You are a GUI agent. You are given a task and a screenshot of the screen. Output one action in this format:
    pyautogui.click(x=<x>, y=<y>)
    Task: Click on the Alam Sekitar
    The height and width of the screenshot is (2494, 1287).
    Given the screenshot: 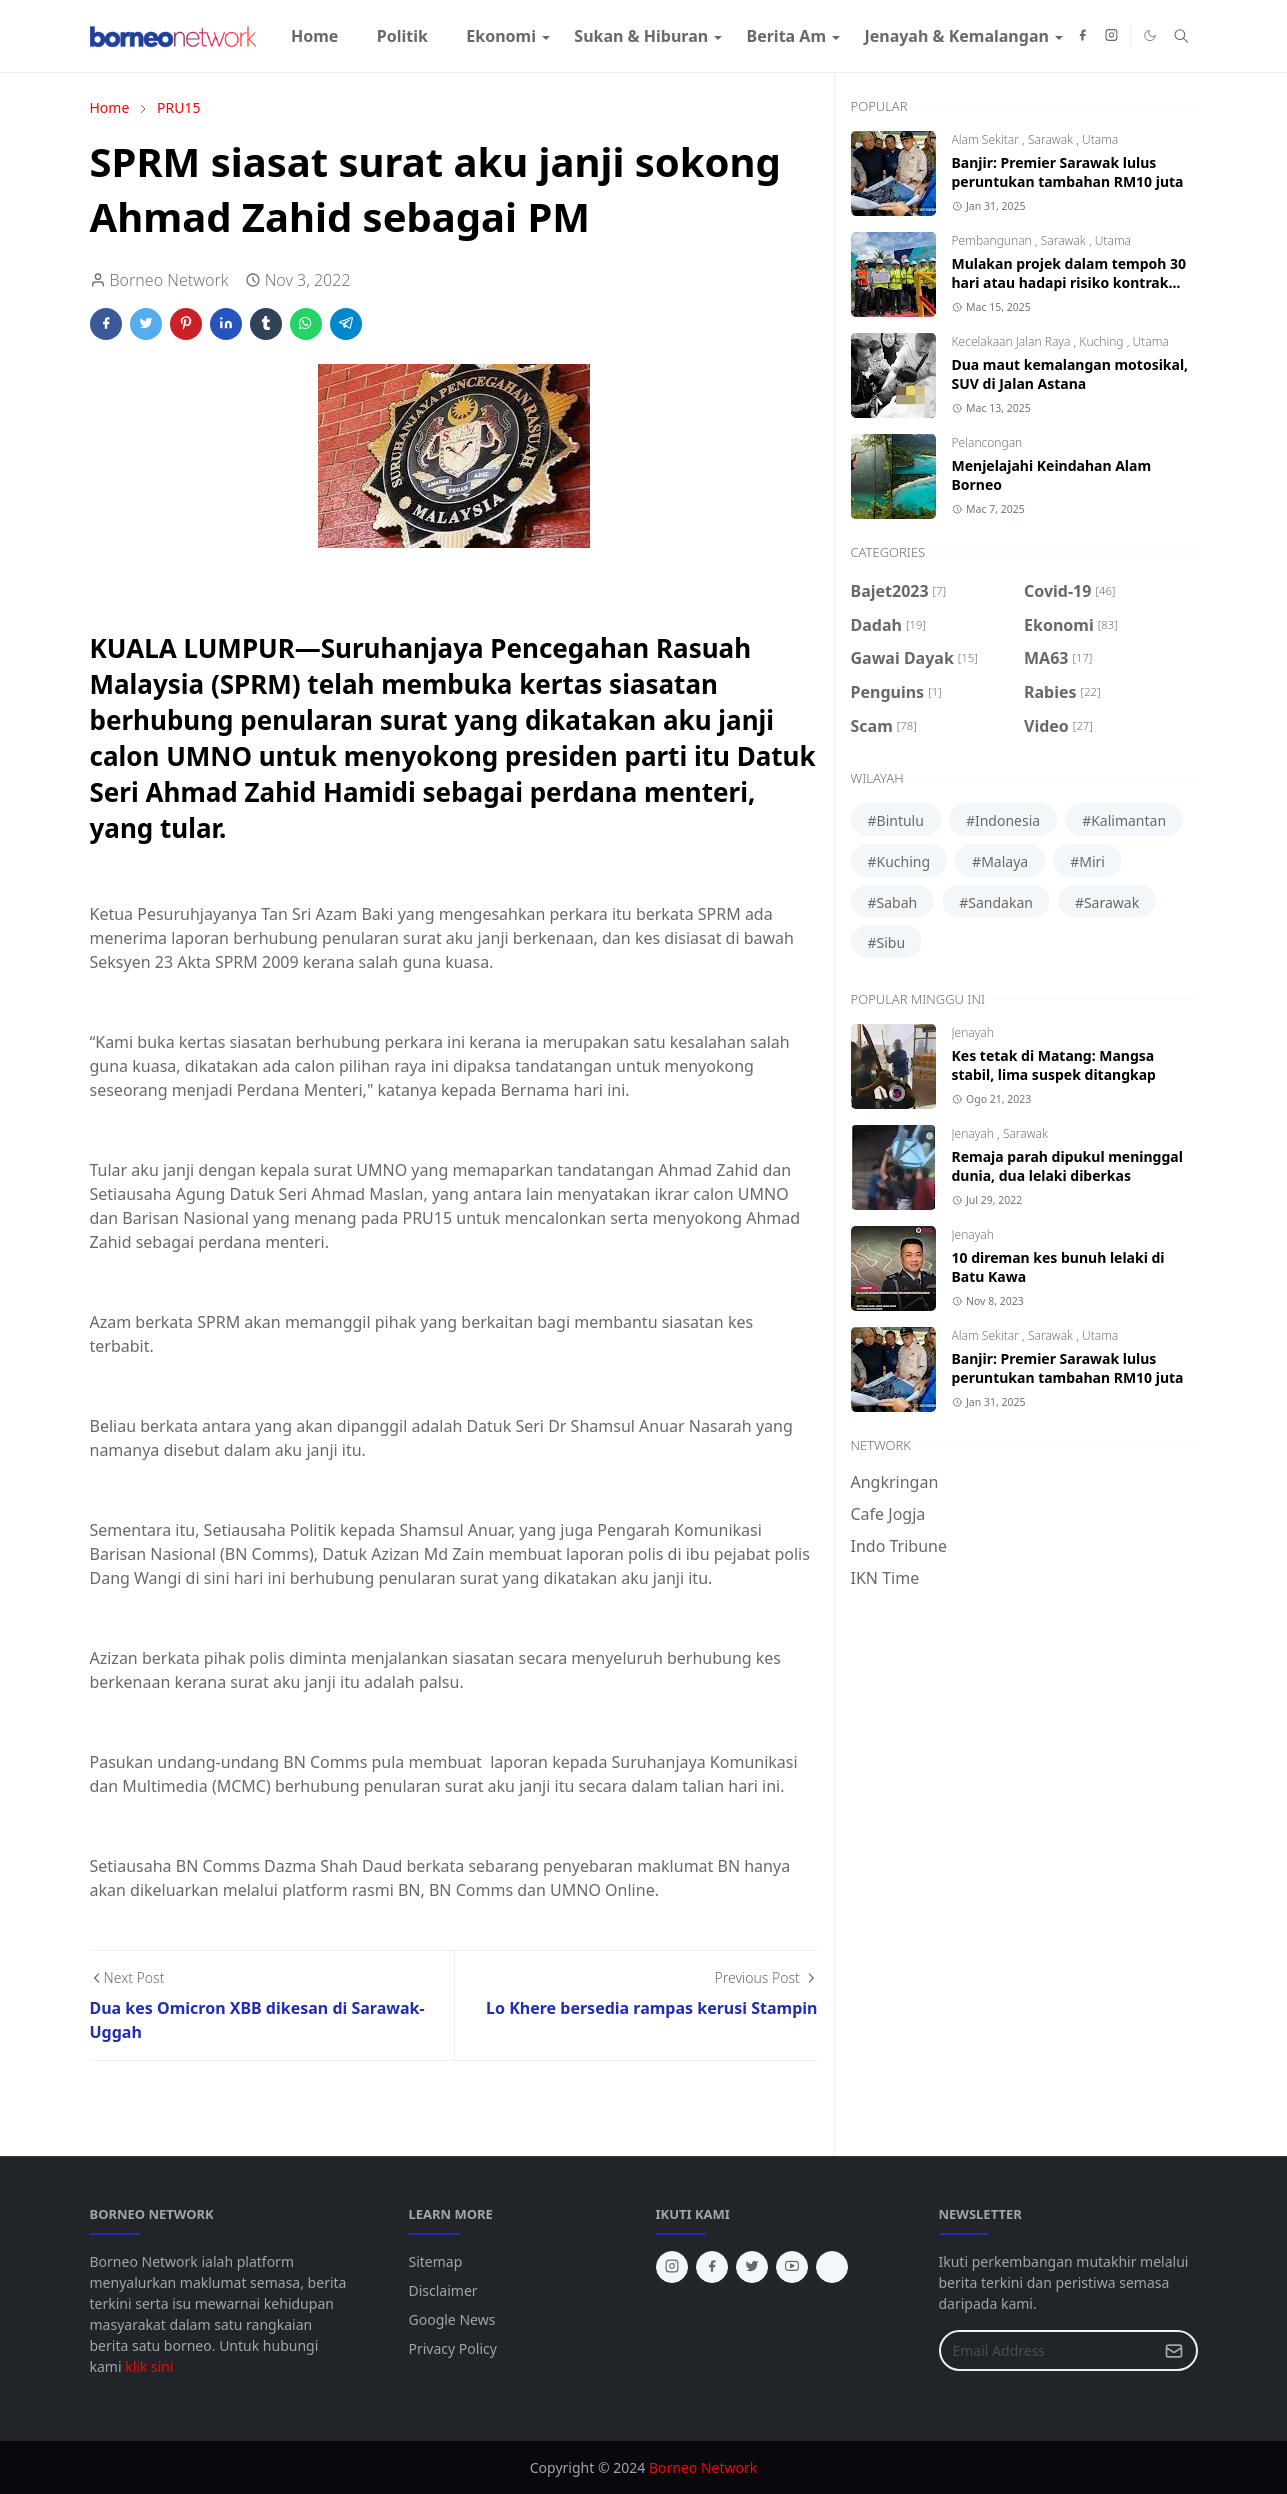 What is the action you would take?
    pyautogui.click(x=987, y=139)
    